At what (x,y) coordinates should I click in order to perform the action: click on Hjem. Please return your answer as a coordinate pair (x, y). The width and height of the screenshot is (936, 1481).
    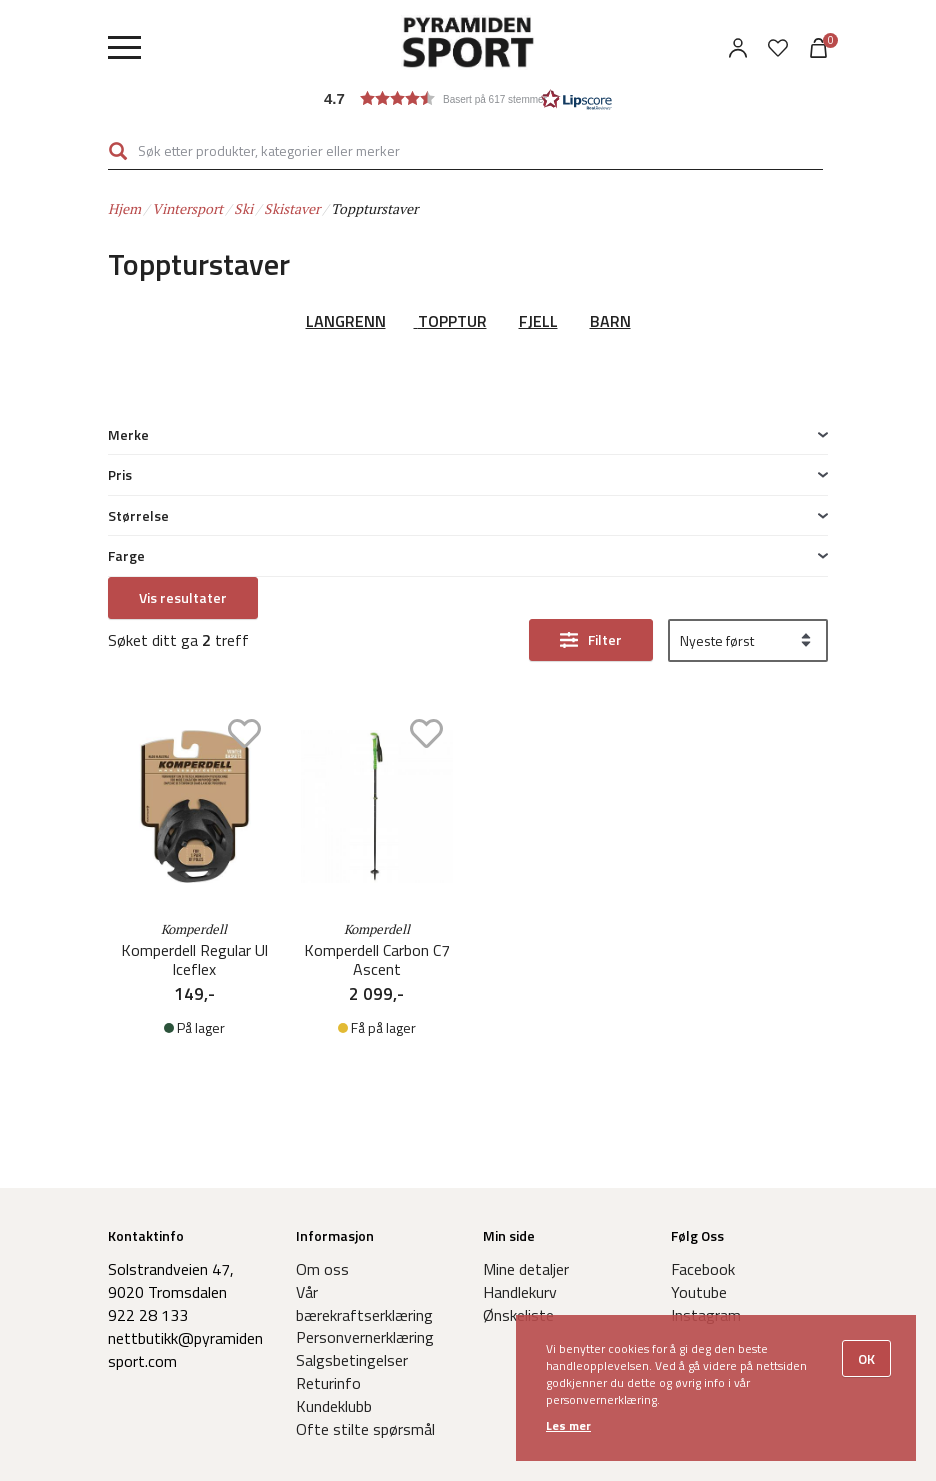
    Looking at the image, I should click on (124, 208).